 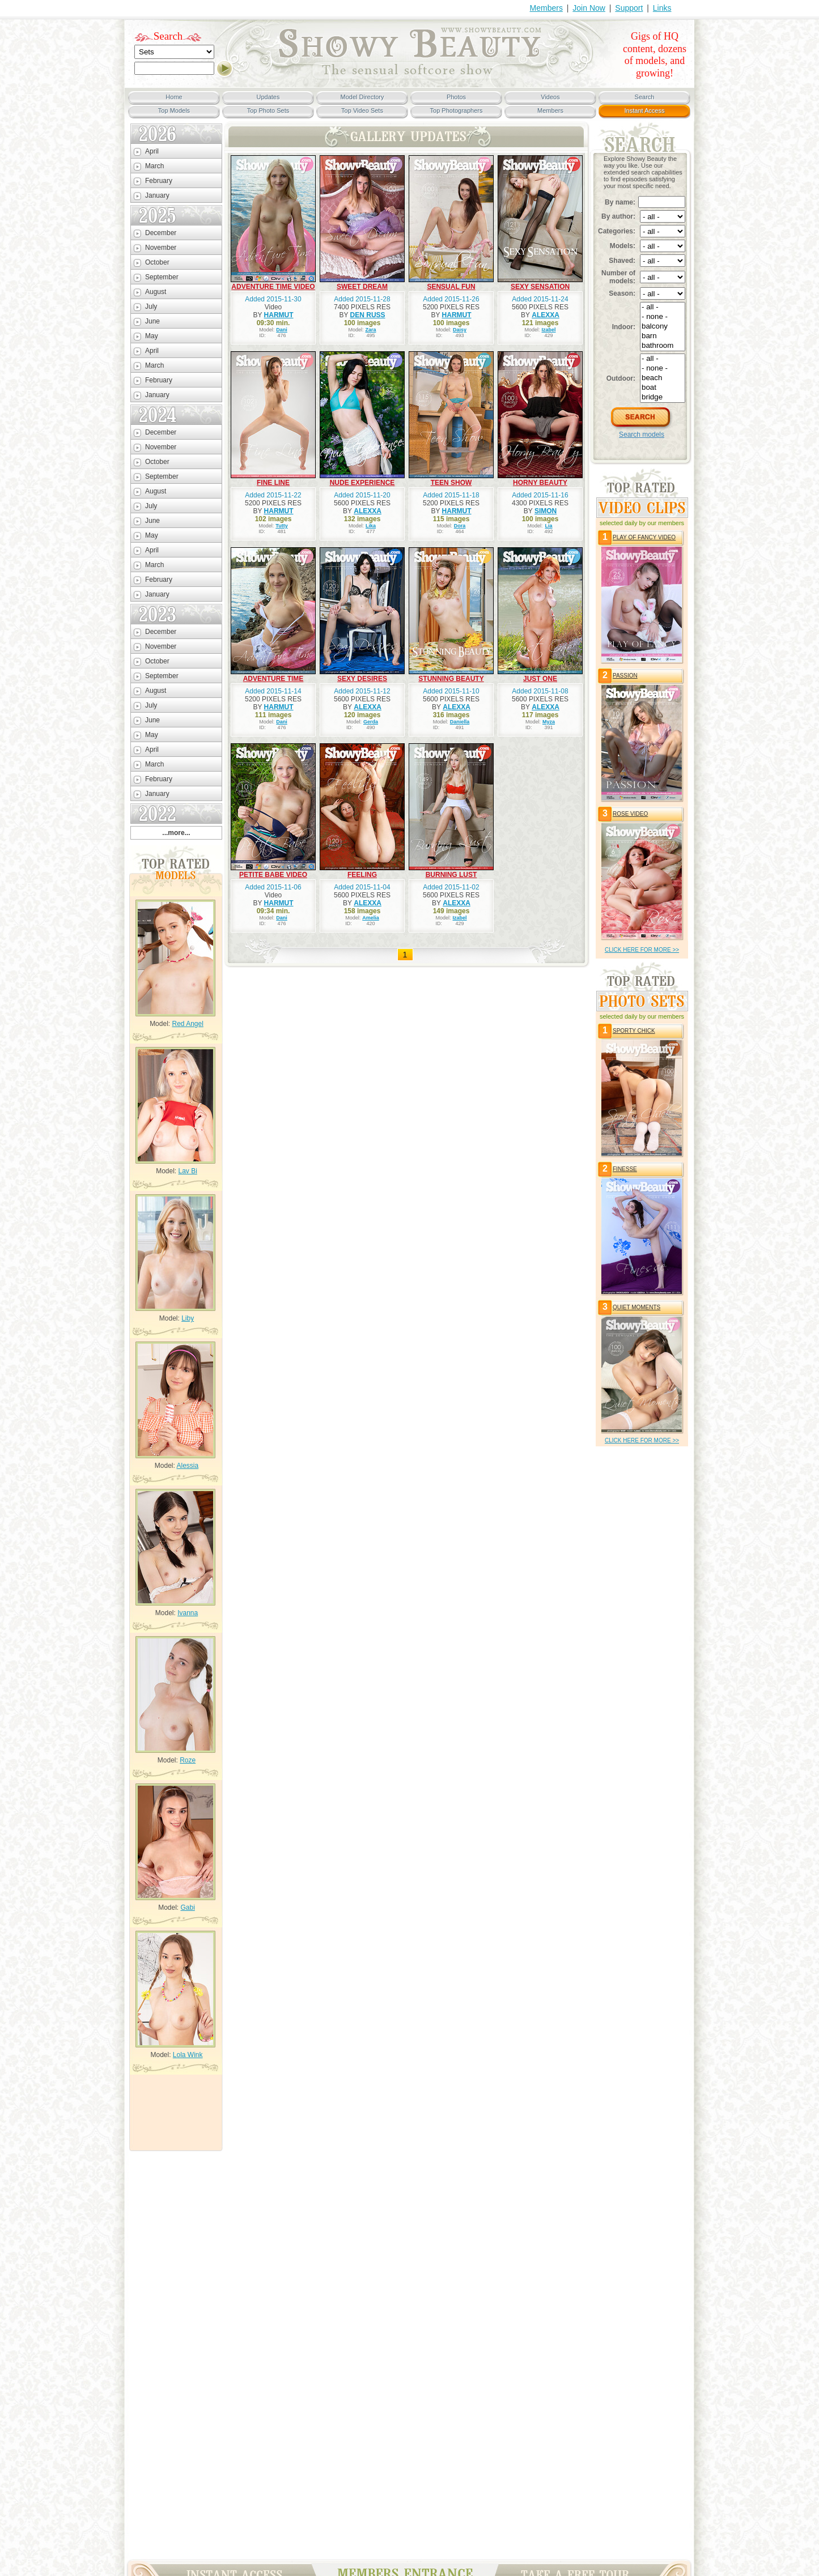 What do you see at coordinates (629, 7) in the screenshot?
I see `Support` at bounding box center [629, 7].